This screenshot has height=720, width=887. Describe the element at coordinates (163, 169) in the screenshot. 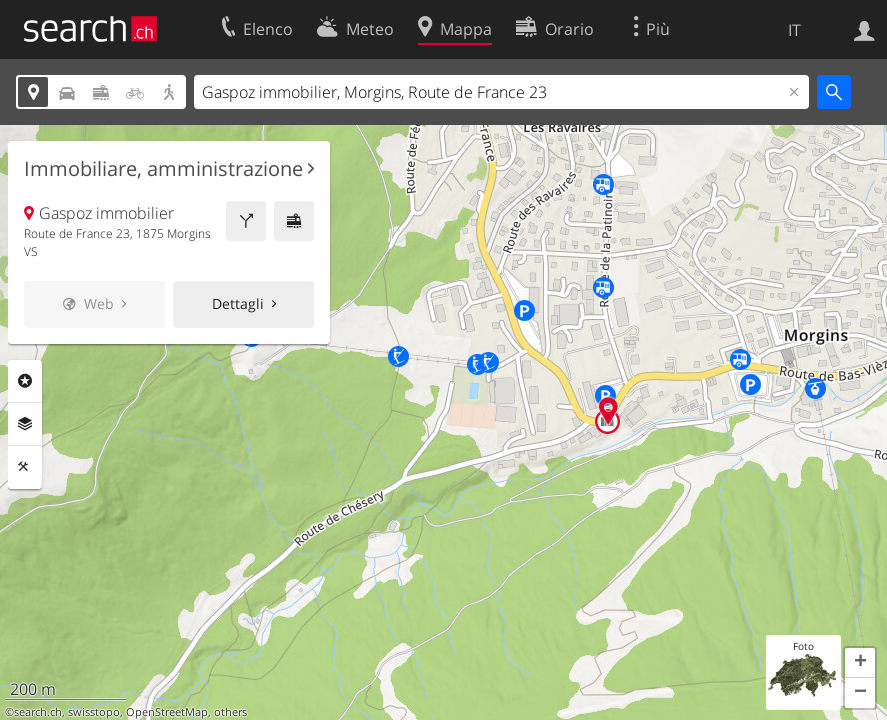

I see `Immobiliare, amministrazione` at that location.